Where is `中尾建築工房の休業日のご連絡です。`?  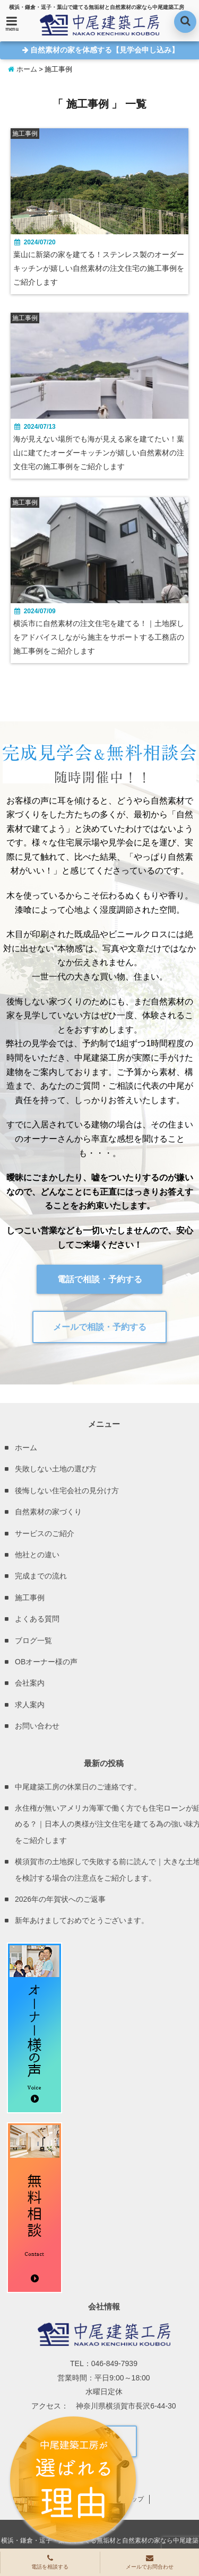
中尾建築工房の休業日のご連絡です。 is located at coordinates (78, 1787).